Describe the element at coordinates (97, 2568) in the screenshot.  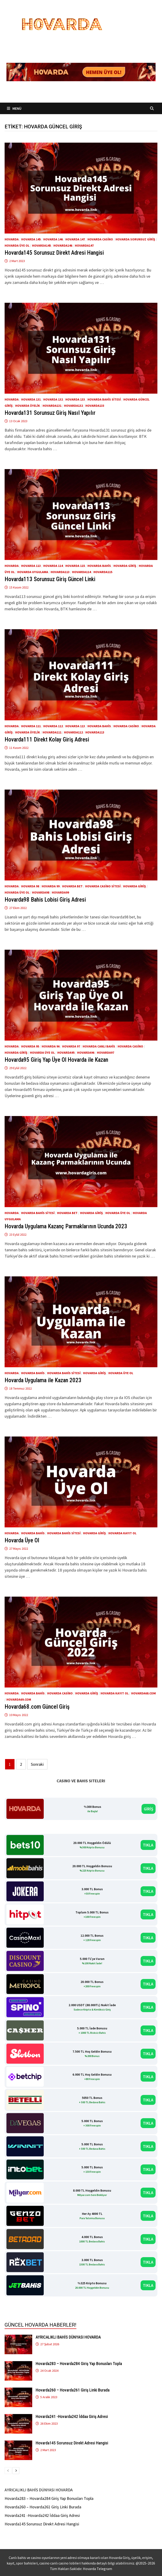
I see `Hovarda Telegram` at that location.